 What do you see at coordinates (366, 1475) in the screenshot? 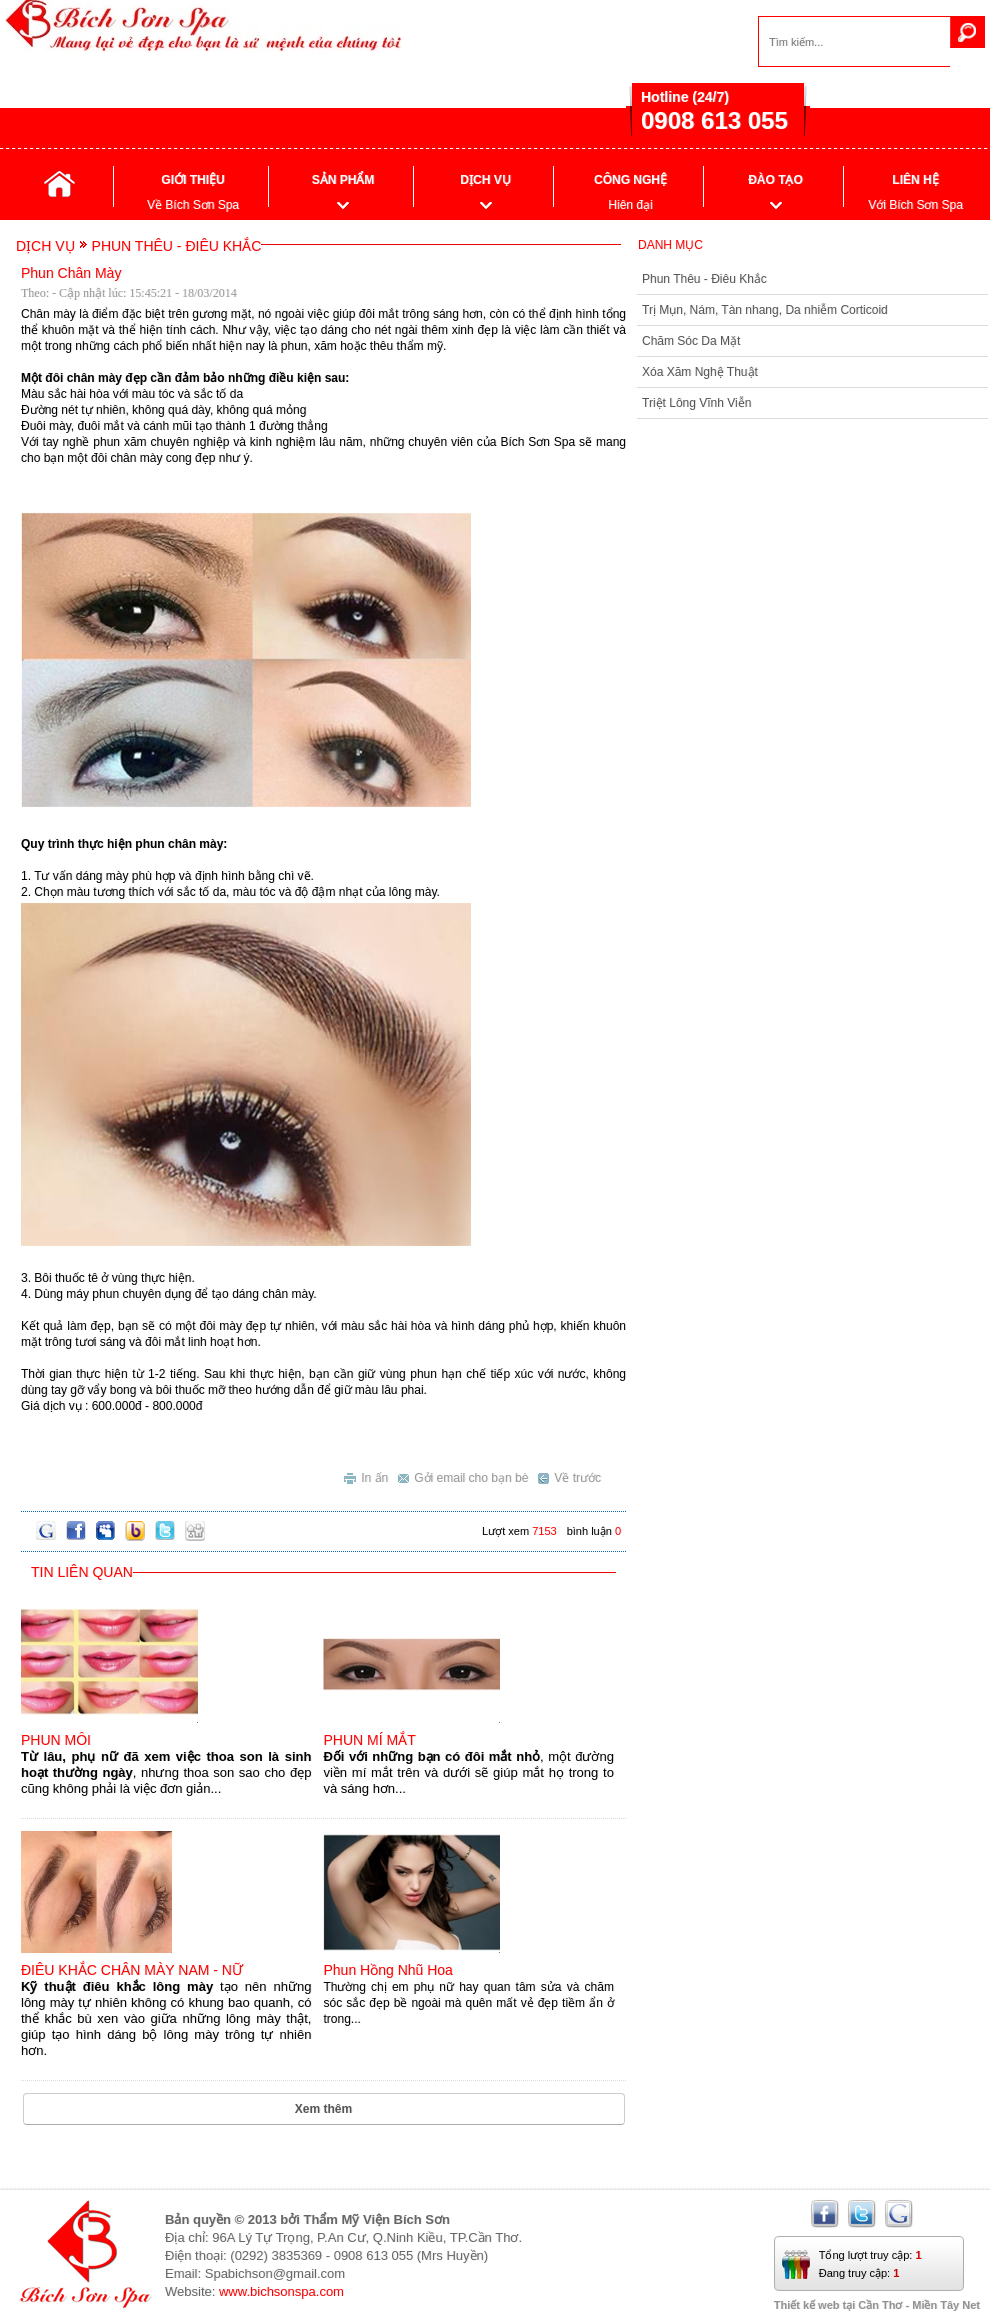
I see `In ấn` at bounding box center [366, 1475].